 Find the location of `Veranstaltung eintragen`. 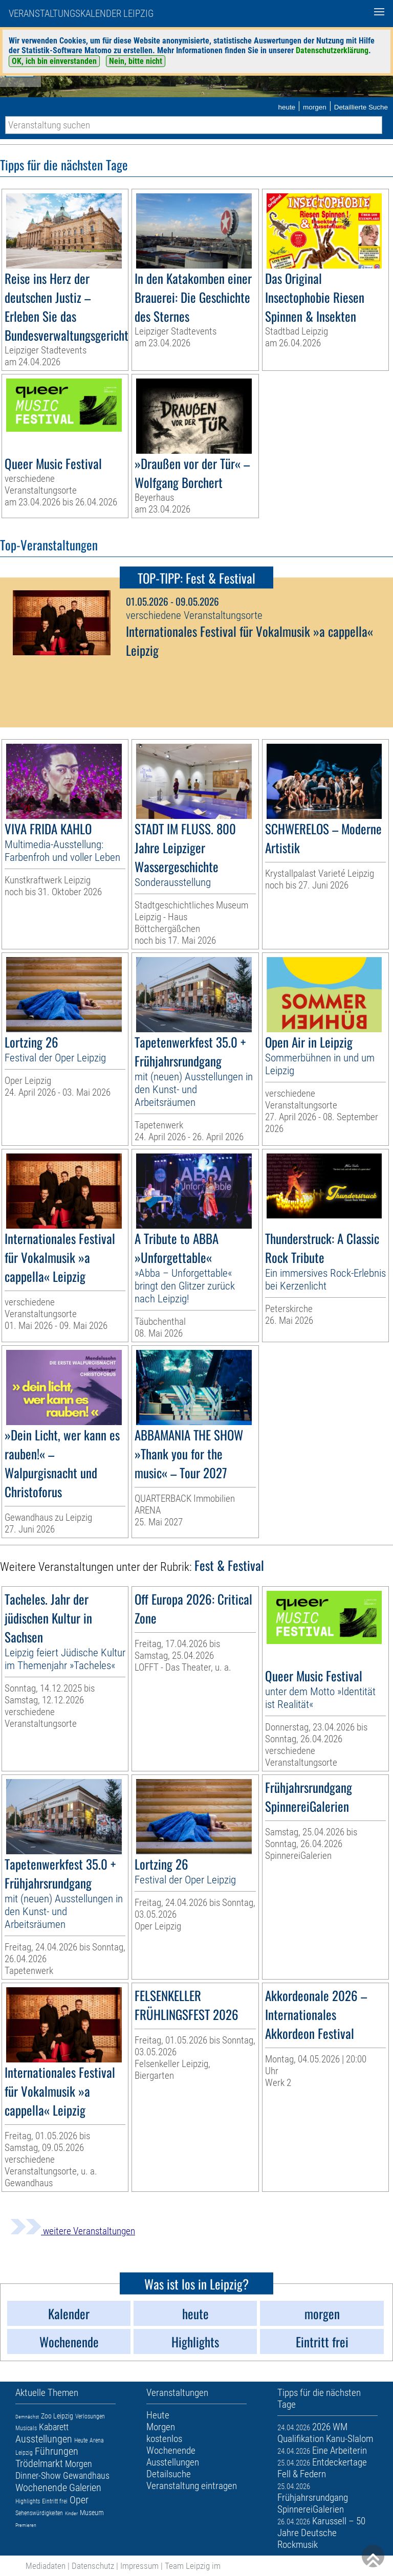

Veranstaltung eintragen is located at coordinates (191, 2486).